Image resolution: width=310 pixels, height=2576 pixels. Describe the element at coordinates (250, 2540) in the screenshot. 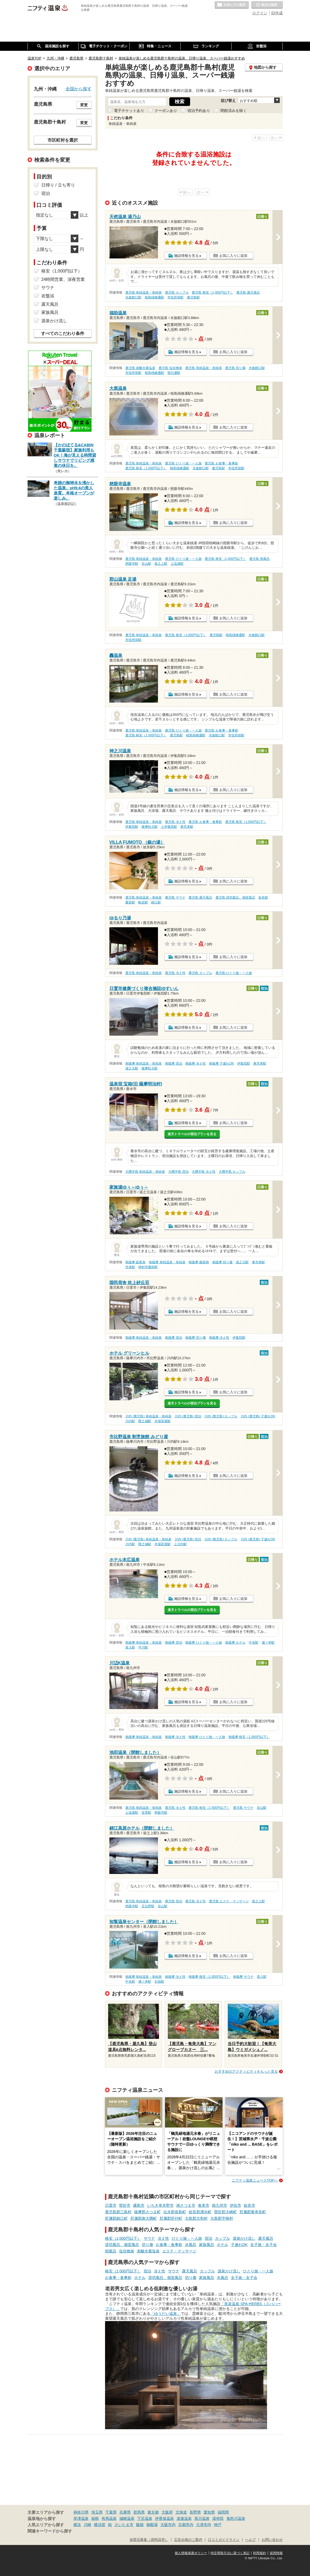

I see `ヘルプ` at that location.